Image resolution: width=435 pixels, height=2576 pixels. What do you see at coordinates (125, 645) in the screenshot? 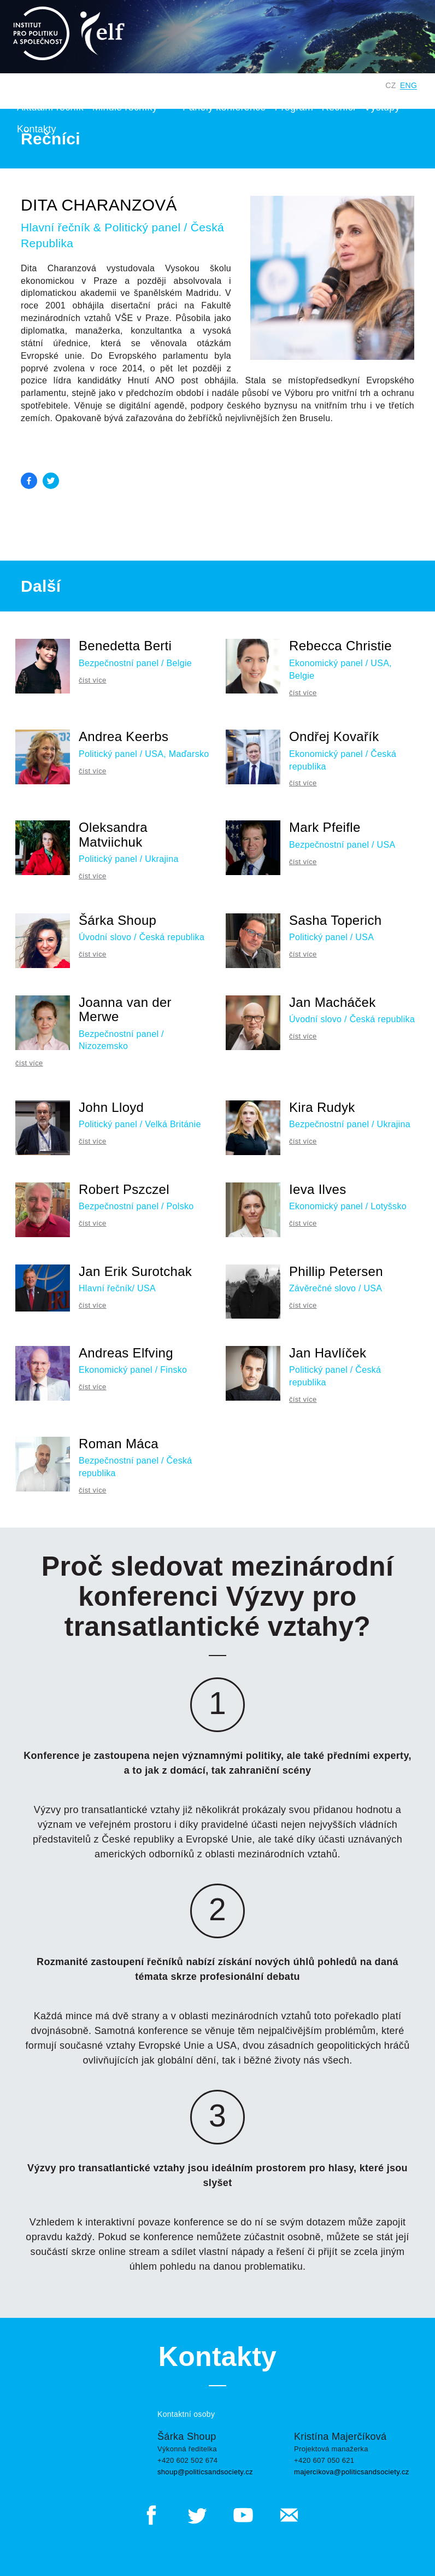
I see `Benedetta Berti` at bounding box center [125, 645].